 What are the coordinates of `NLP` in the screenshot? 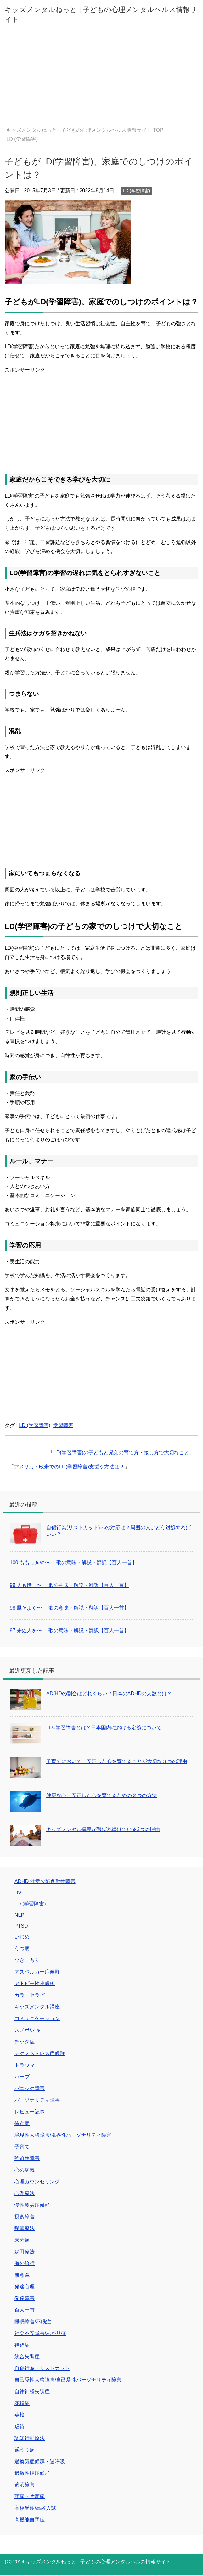 It's located at (19, 1915).